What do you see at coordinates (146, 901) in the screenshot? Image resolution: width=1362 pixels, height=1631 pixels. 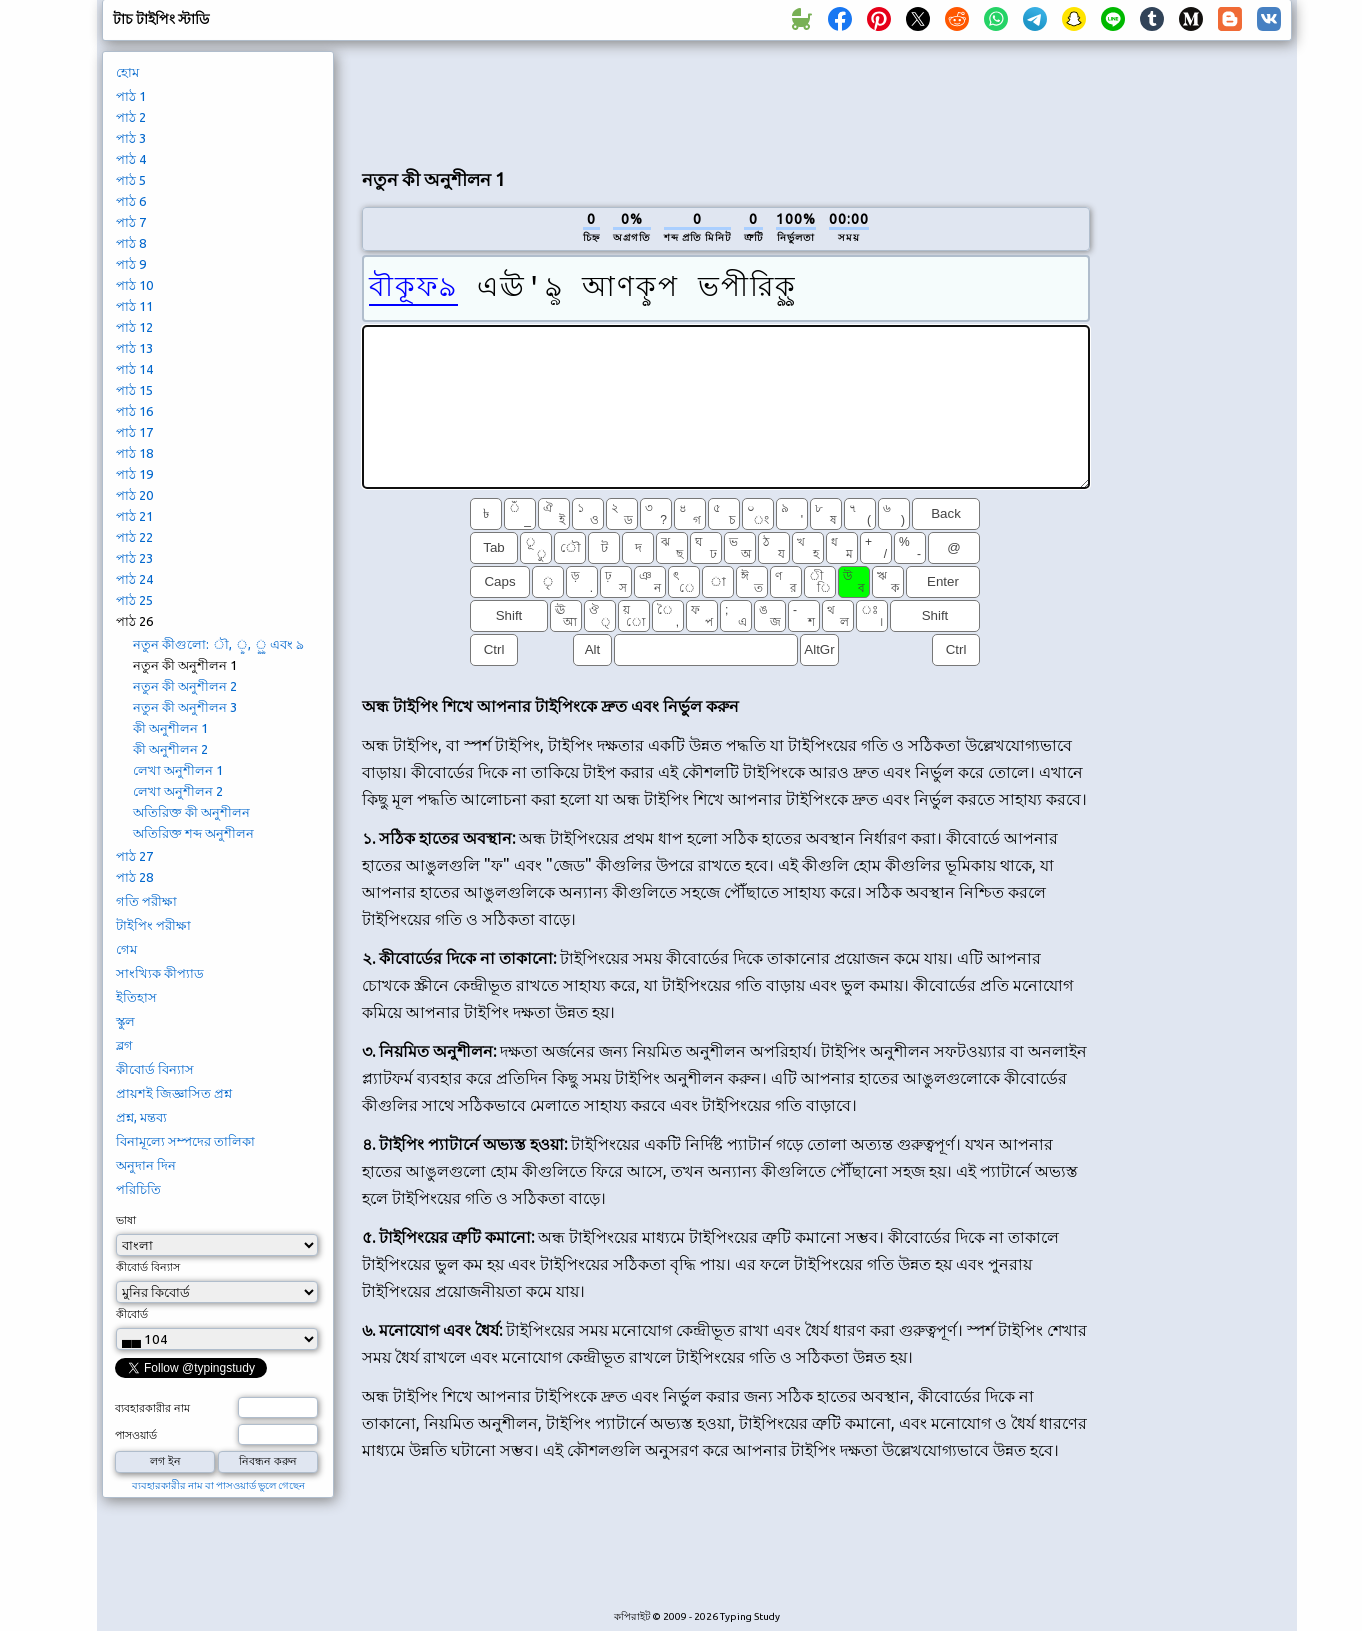 I see `গতি পরীক্ষা` at bounding box center [146, 901].